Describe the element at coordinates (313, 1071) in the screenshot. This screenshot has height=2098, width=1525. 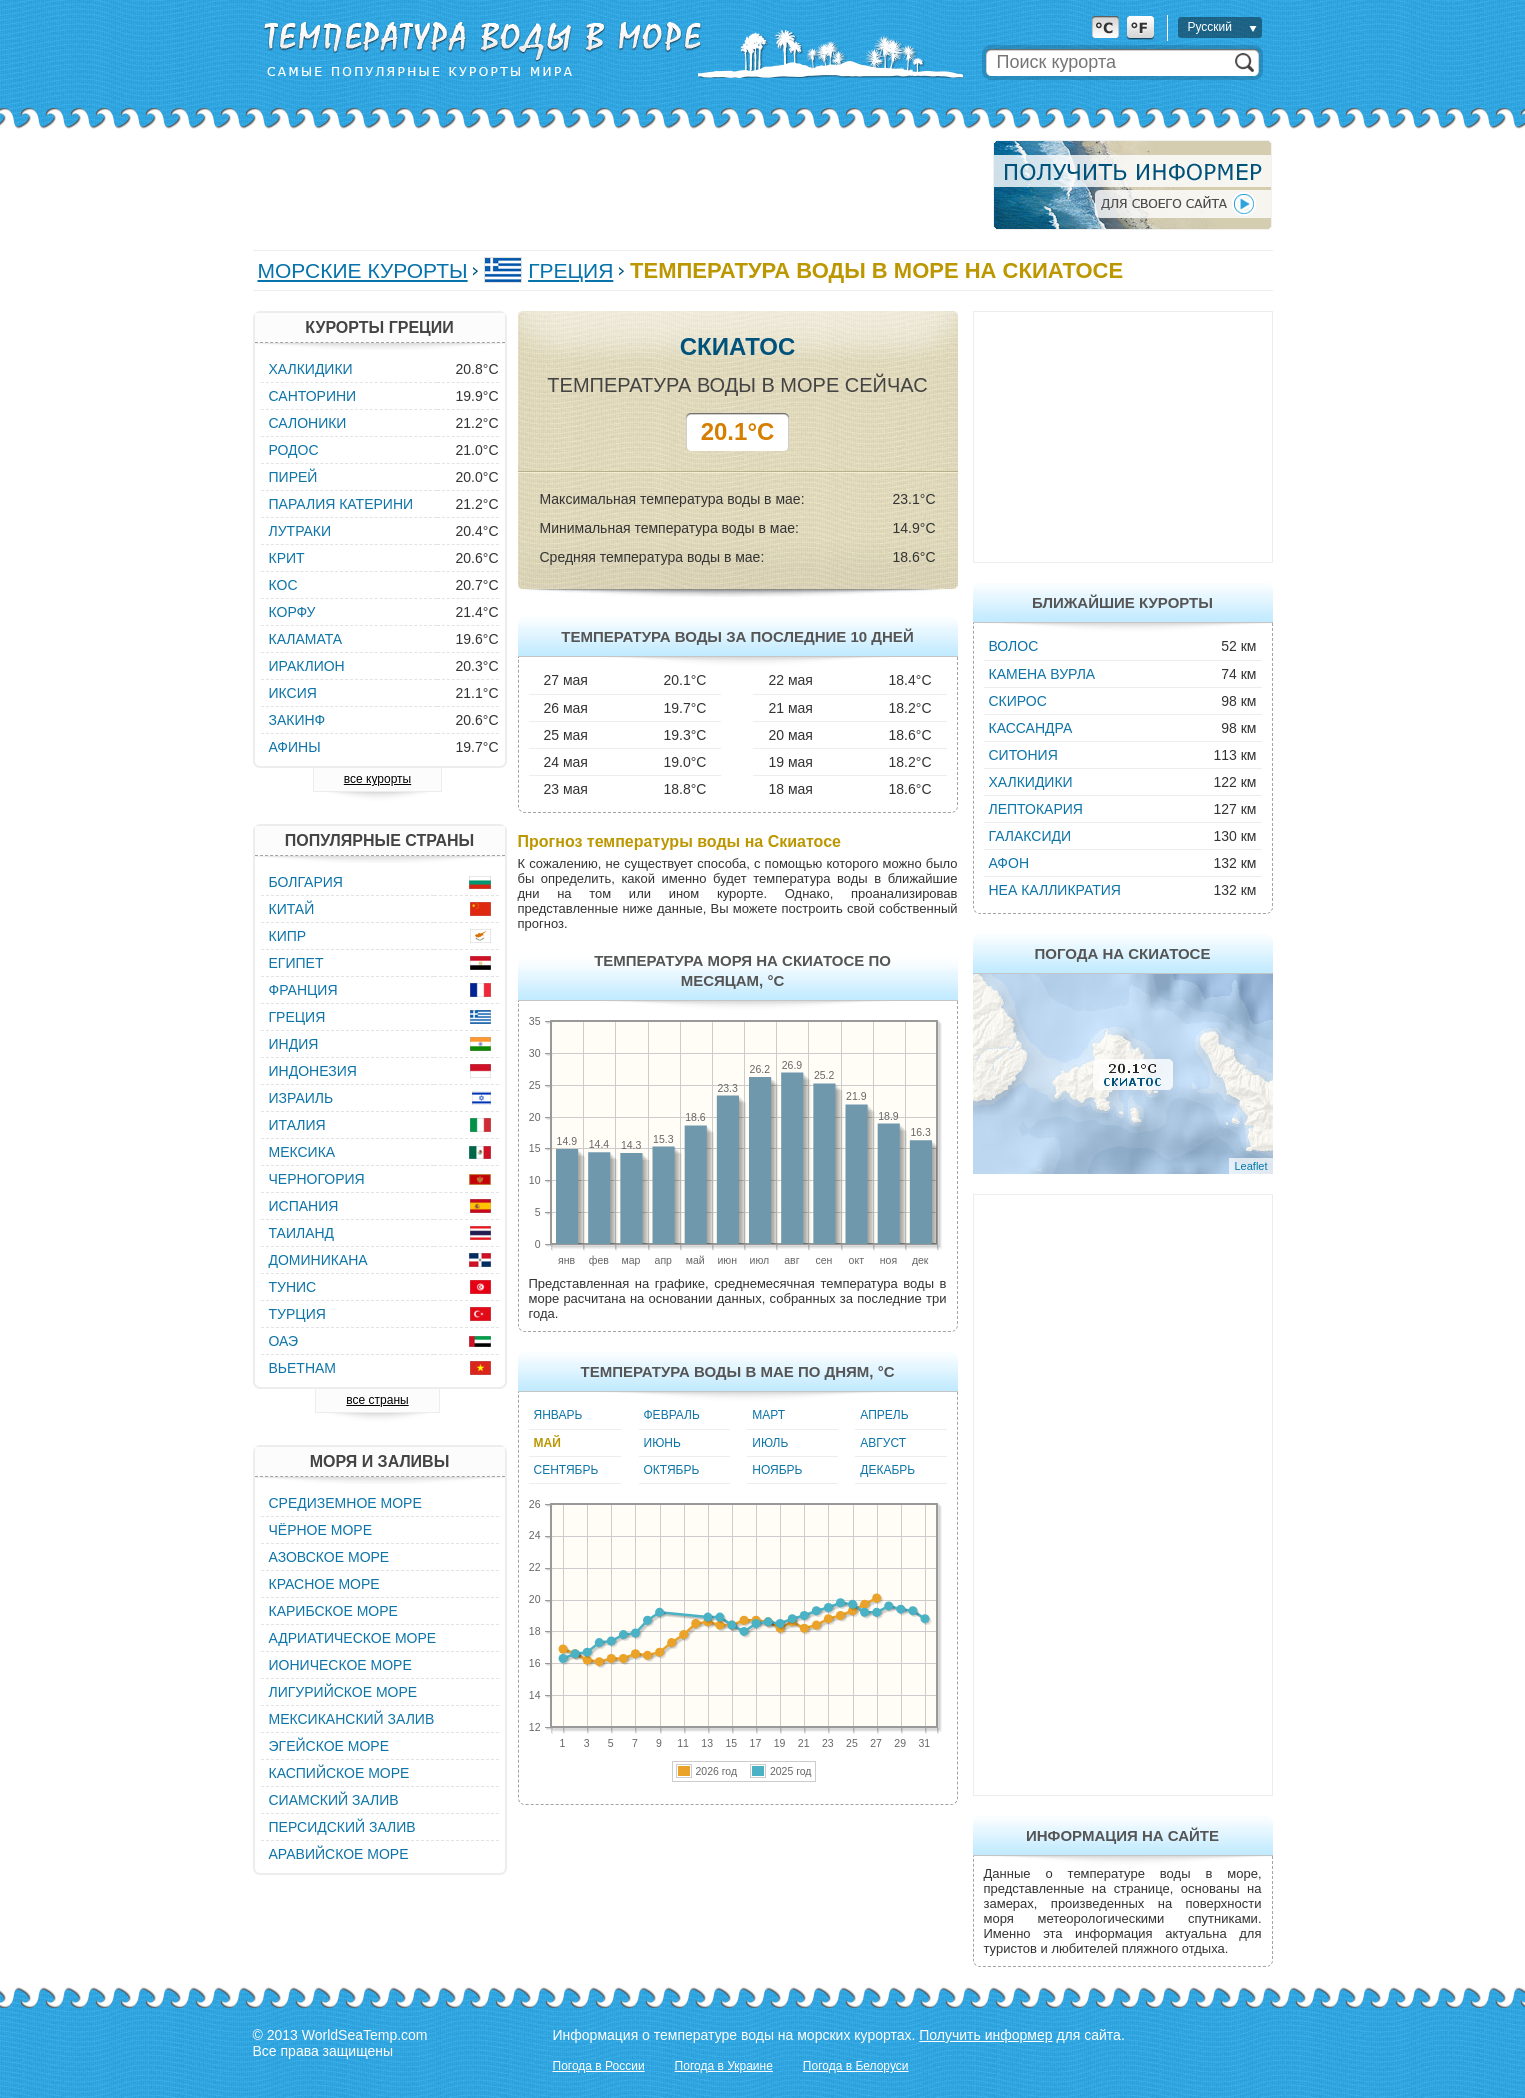
I see `Индонезия` at that location.